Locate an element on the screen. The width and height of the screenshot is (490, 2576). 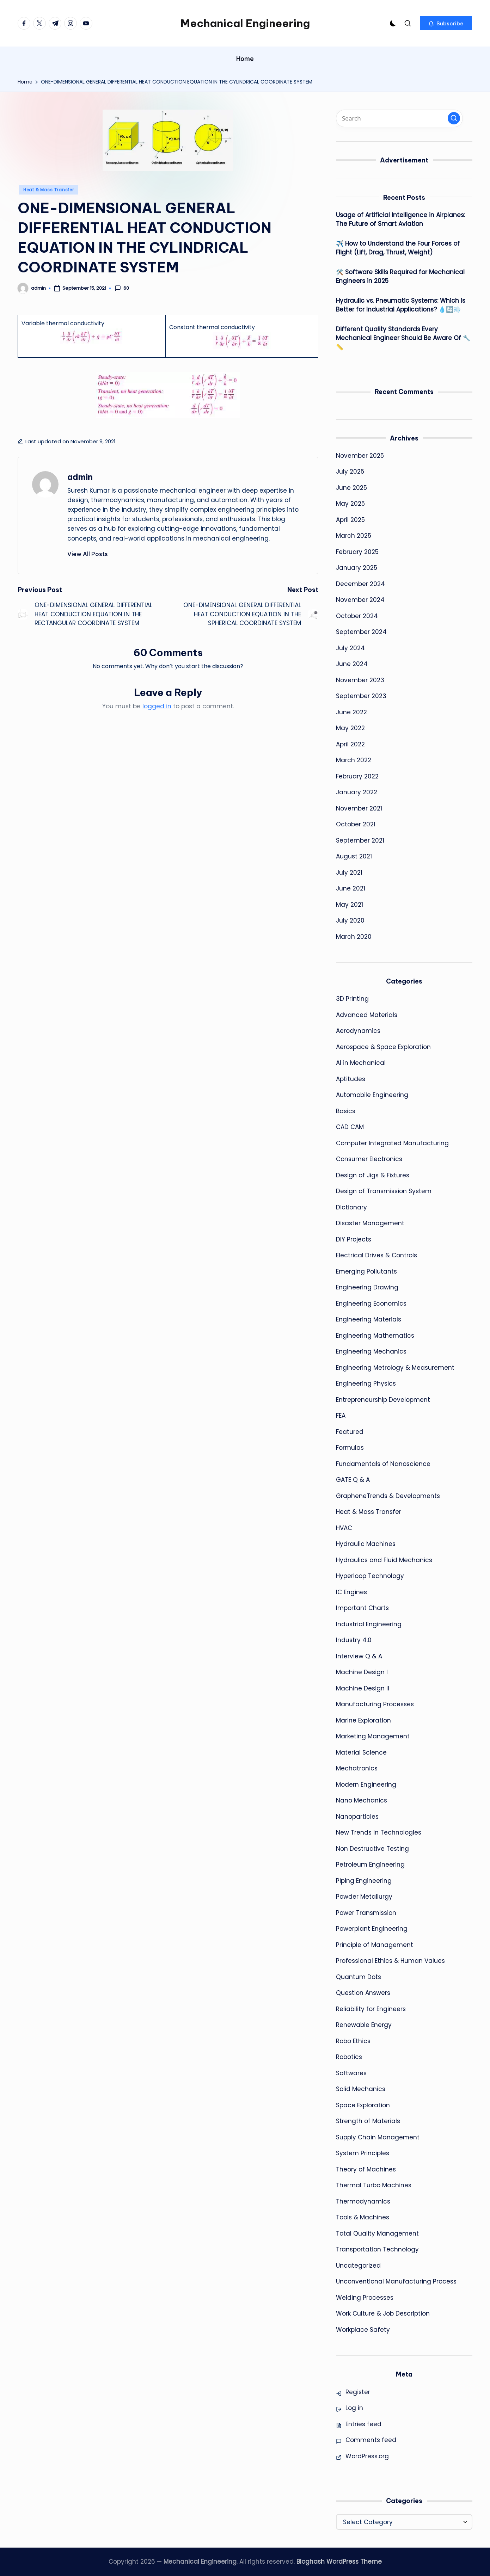
Powerplant Engineering is located at coordinates (372, 1928).